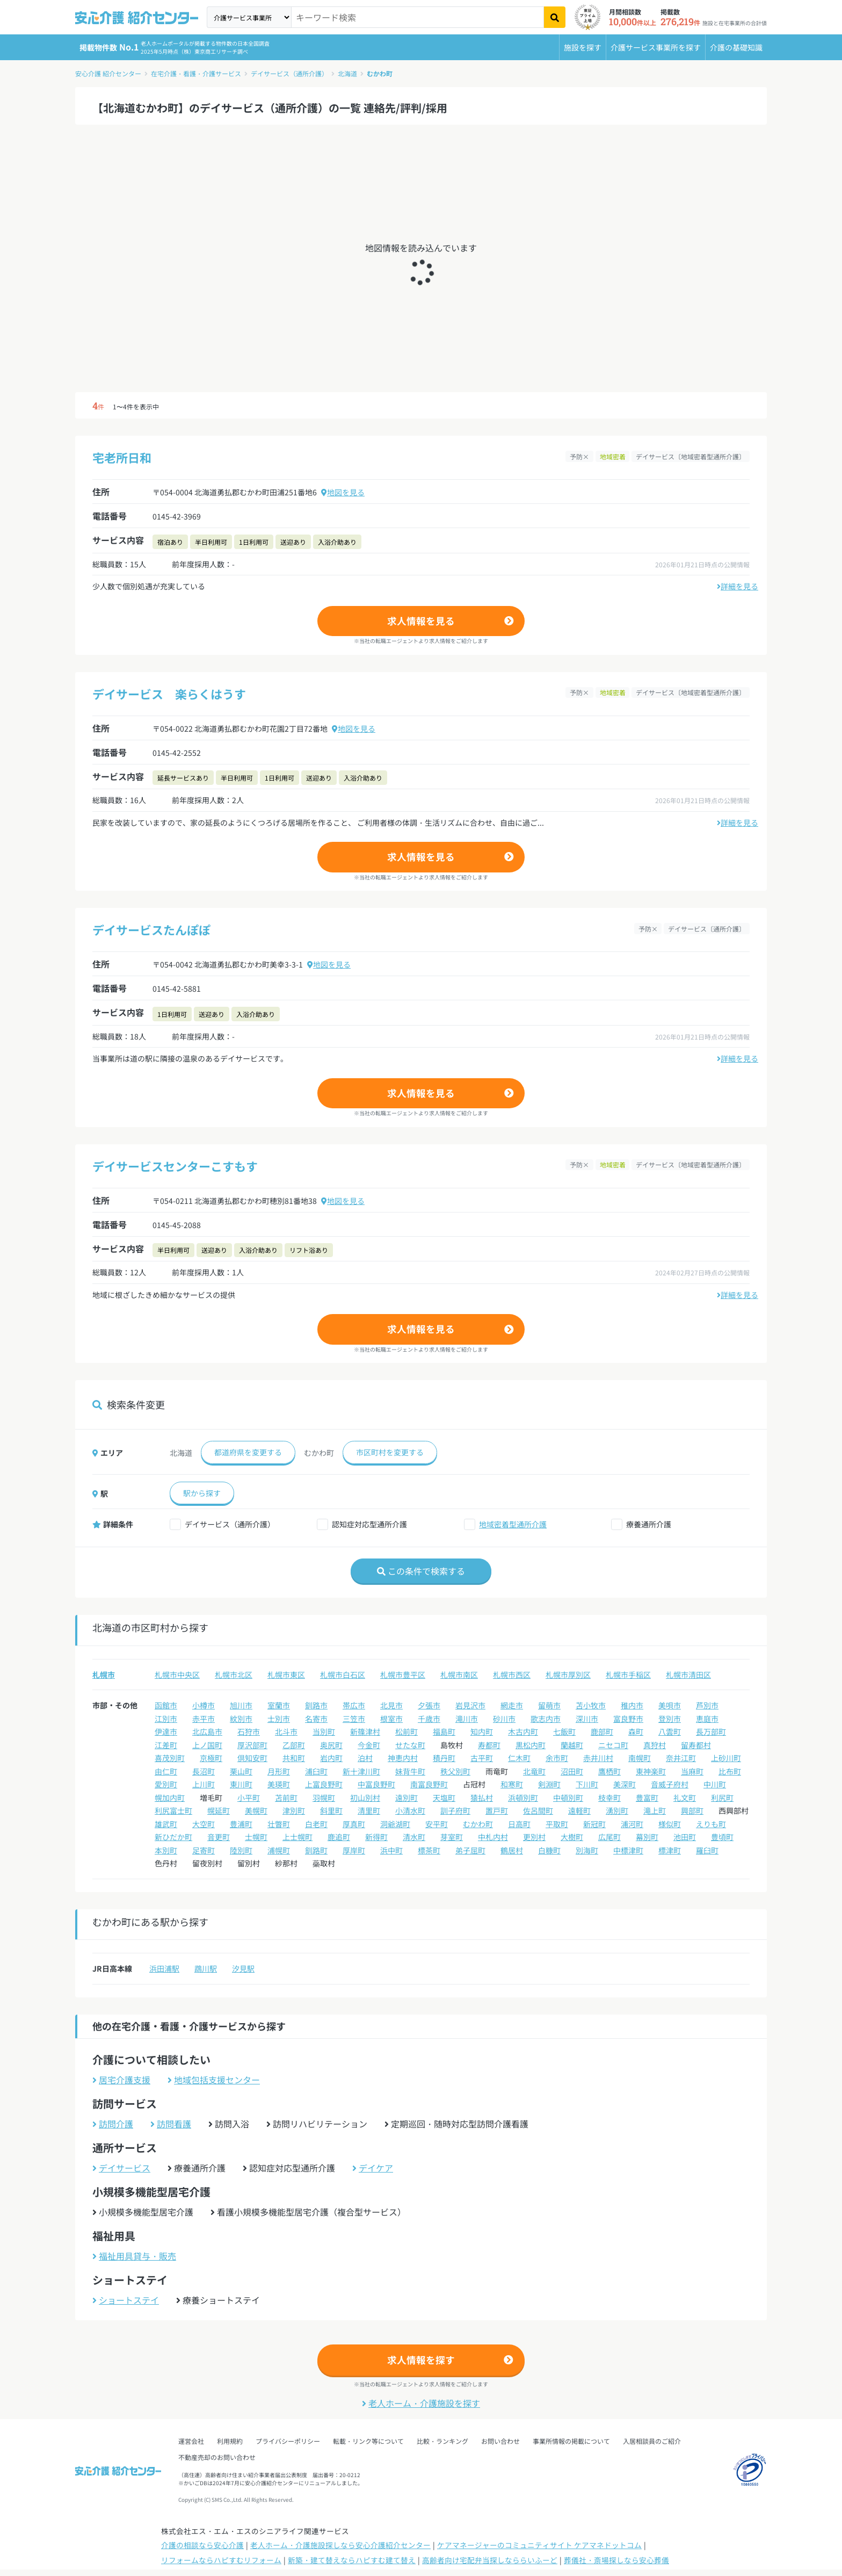 This screenshot has height=2576, width=842. I want to click on 八雲町, so click(669, 1731).